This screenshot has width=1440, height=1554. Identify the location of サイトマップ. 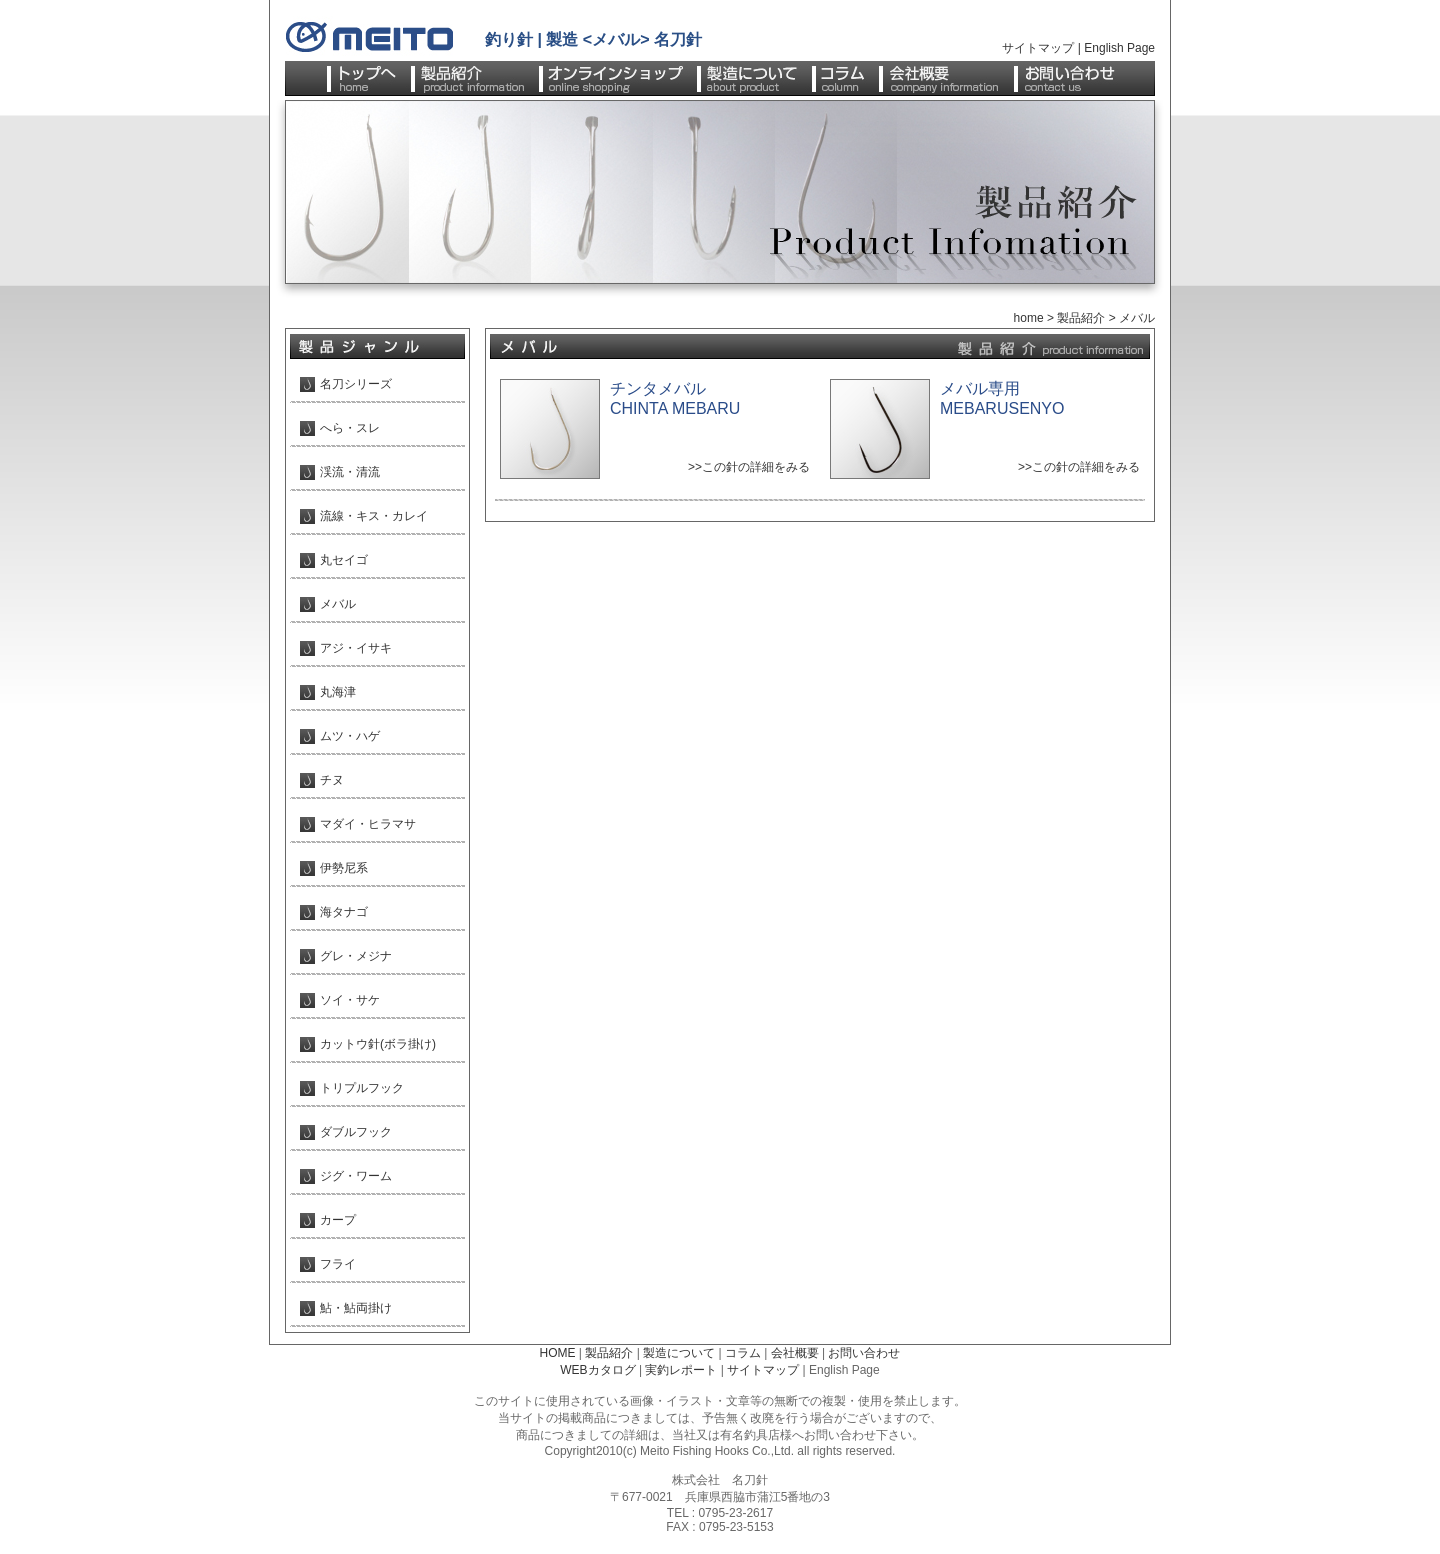
(1038, 48).